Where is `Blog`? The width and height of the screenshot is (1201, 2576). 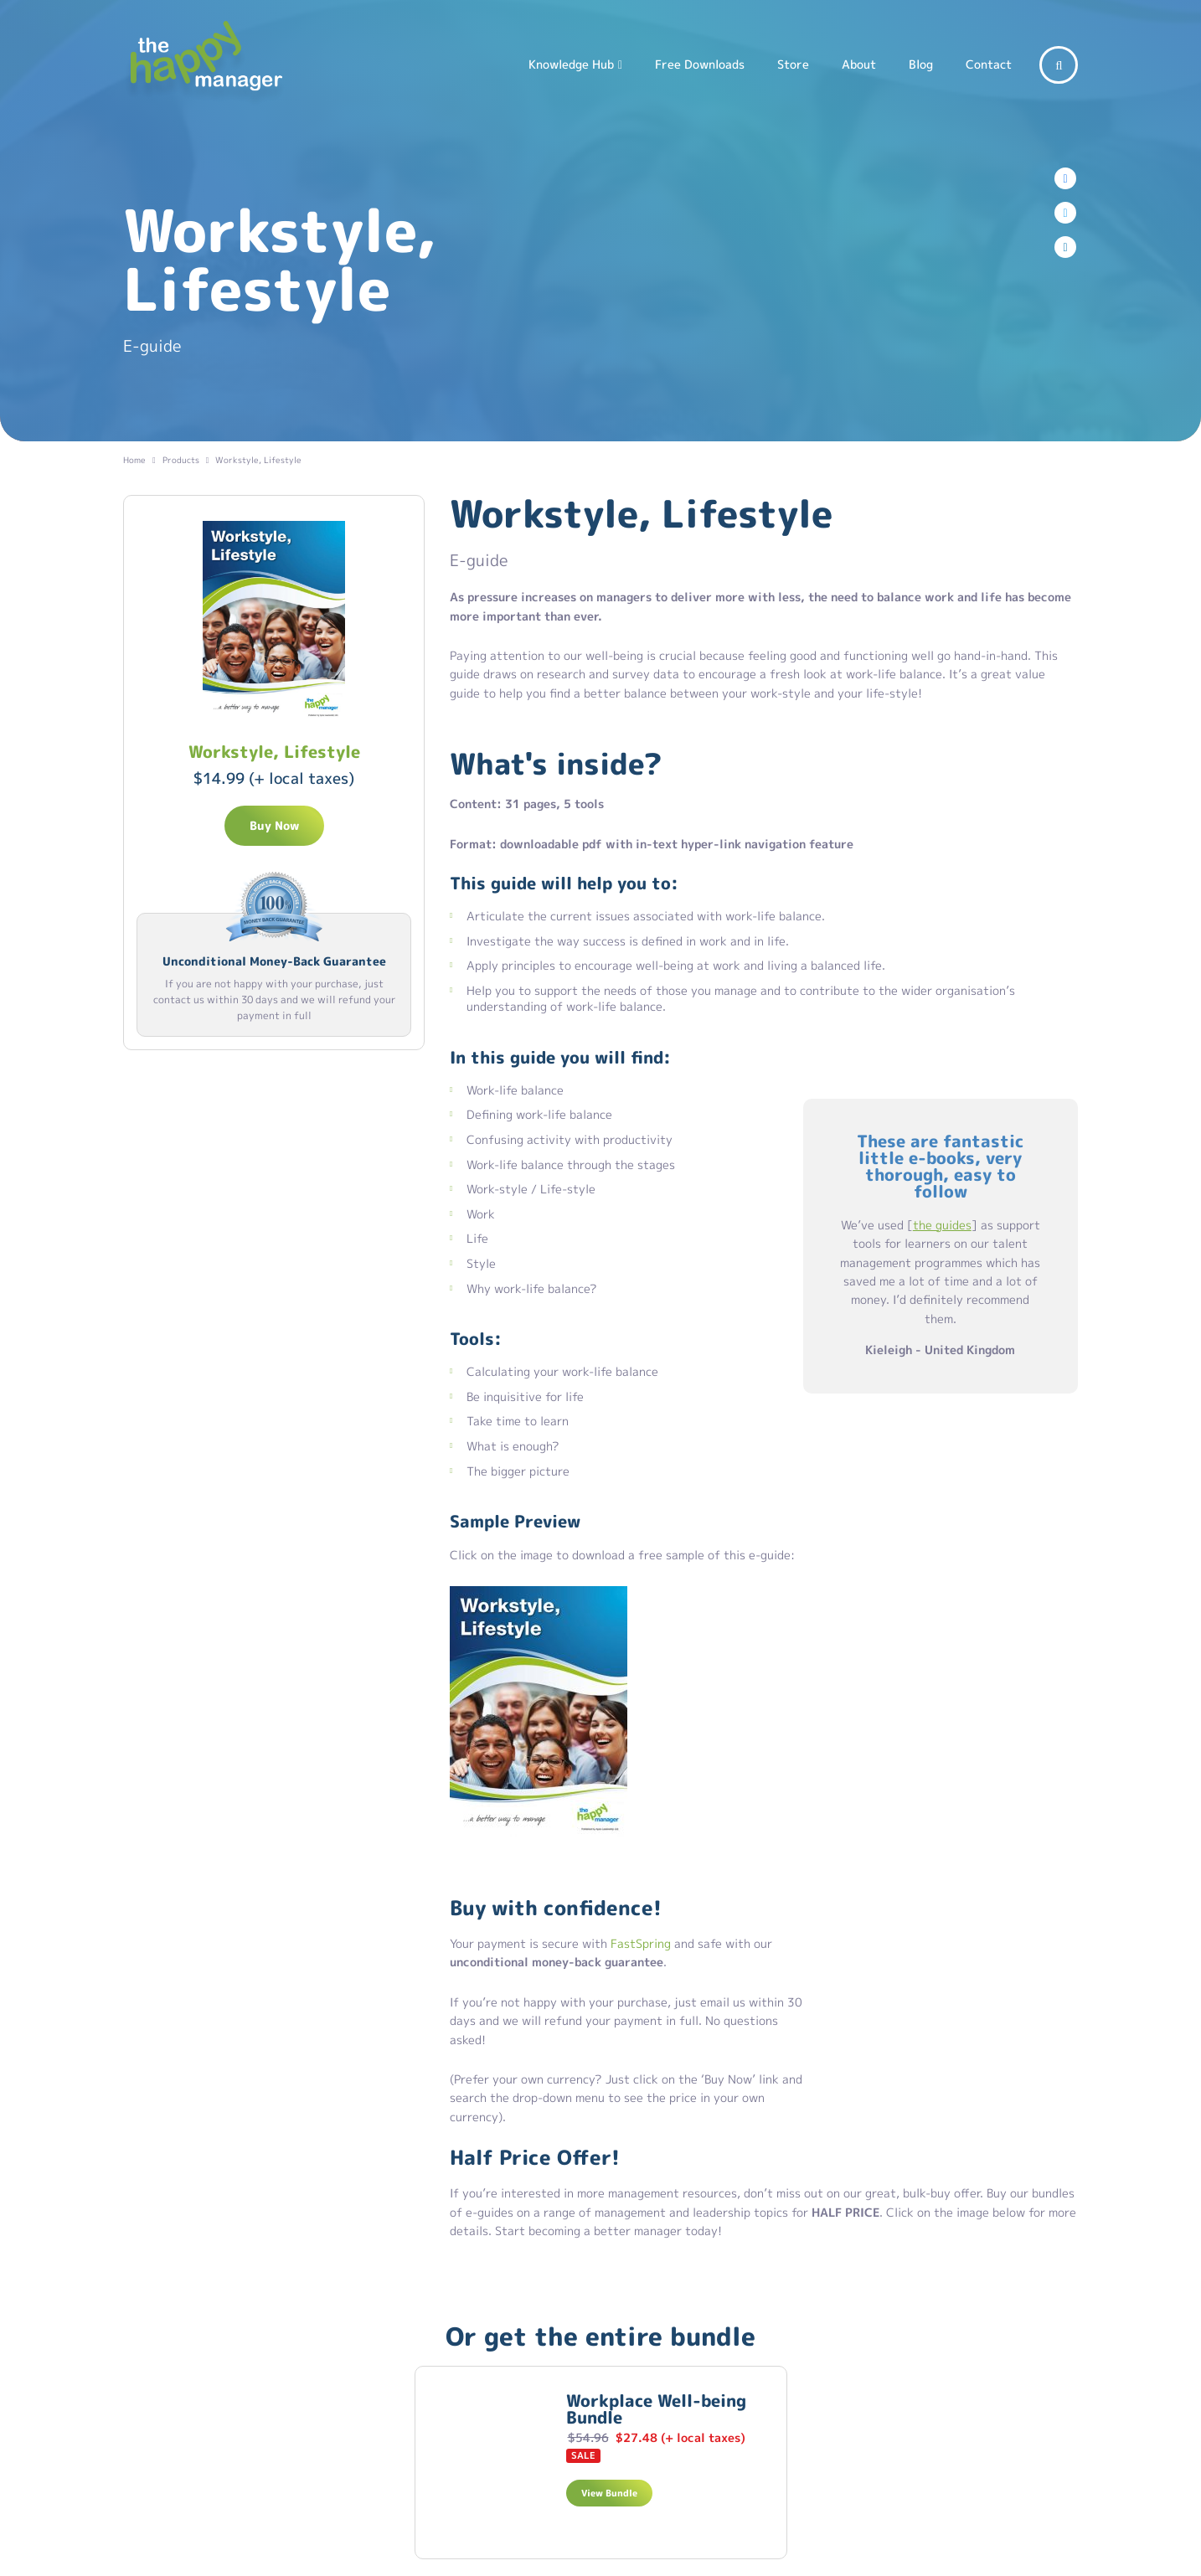
Blog is located at coordinates (921, 64).